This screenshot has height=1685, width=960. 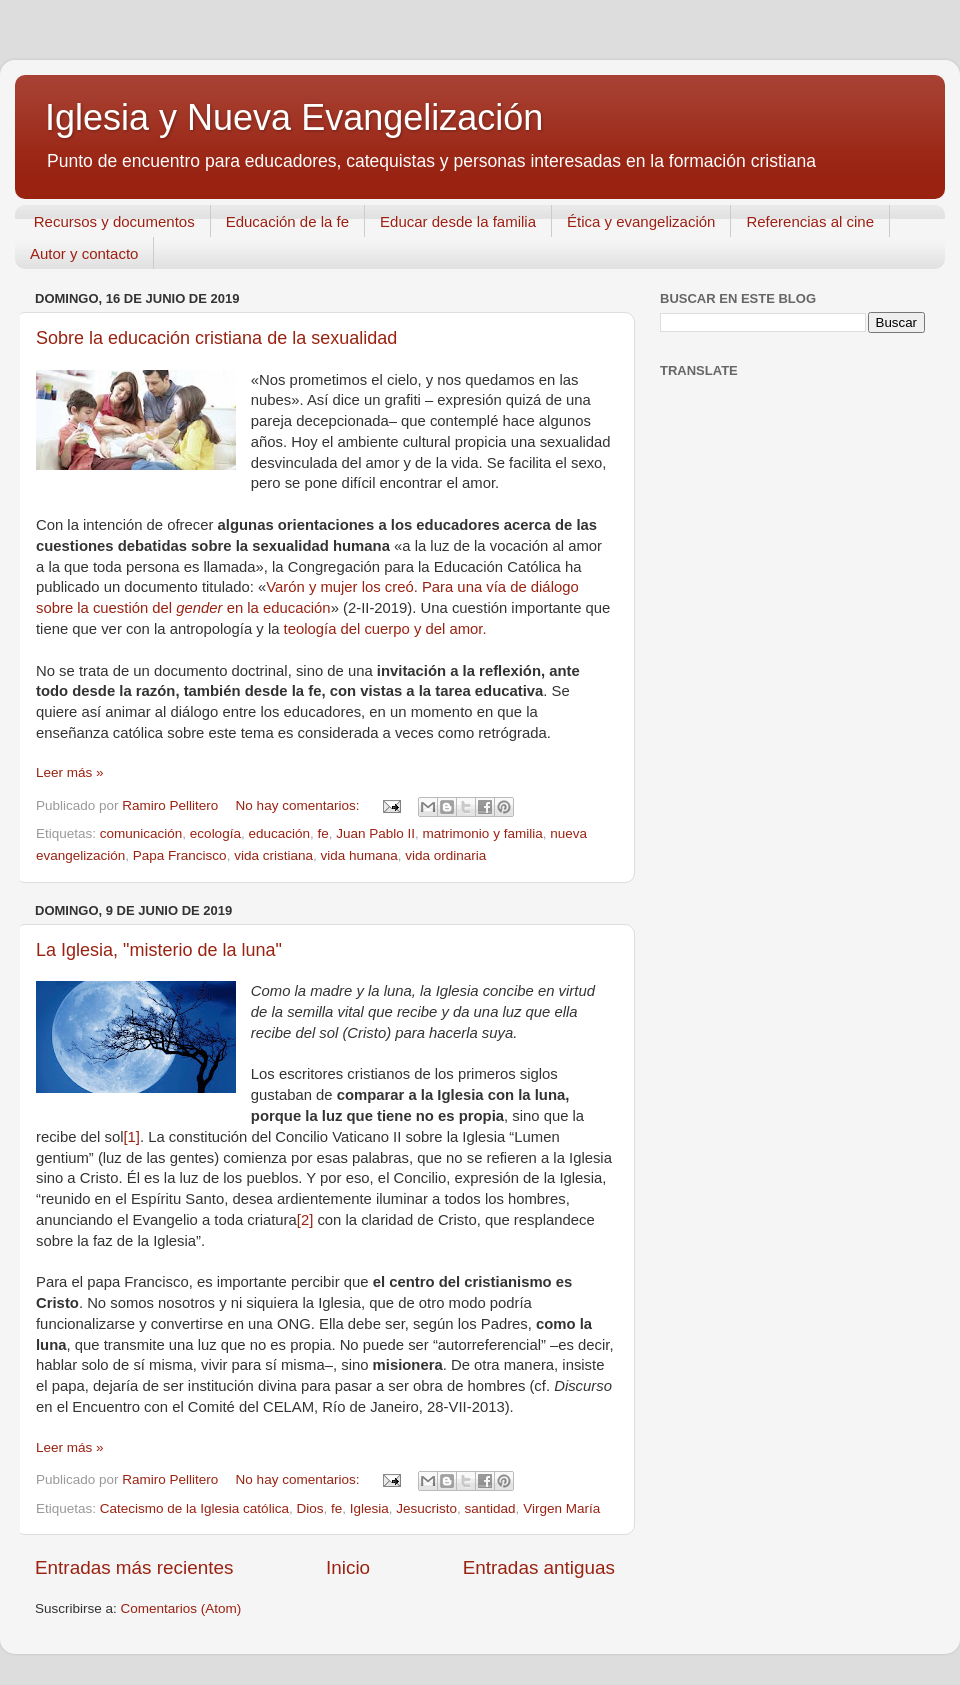 I want to click on Entradas más recientes, so click(x=134, y=1567).